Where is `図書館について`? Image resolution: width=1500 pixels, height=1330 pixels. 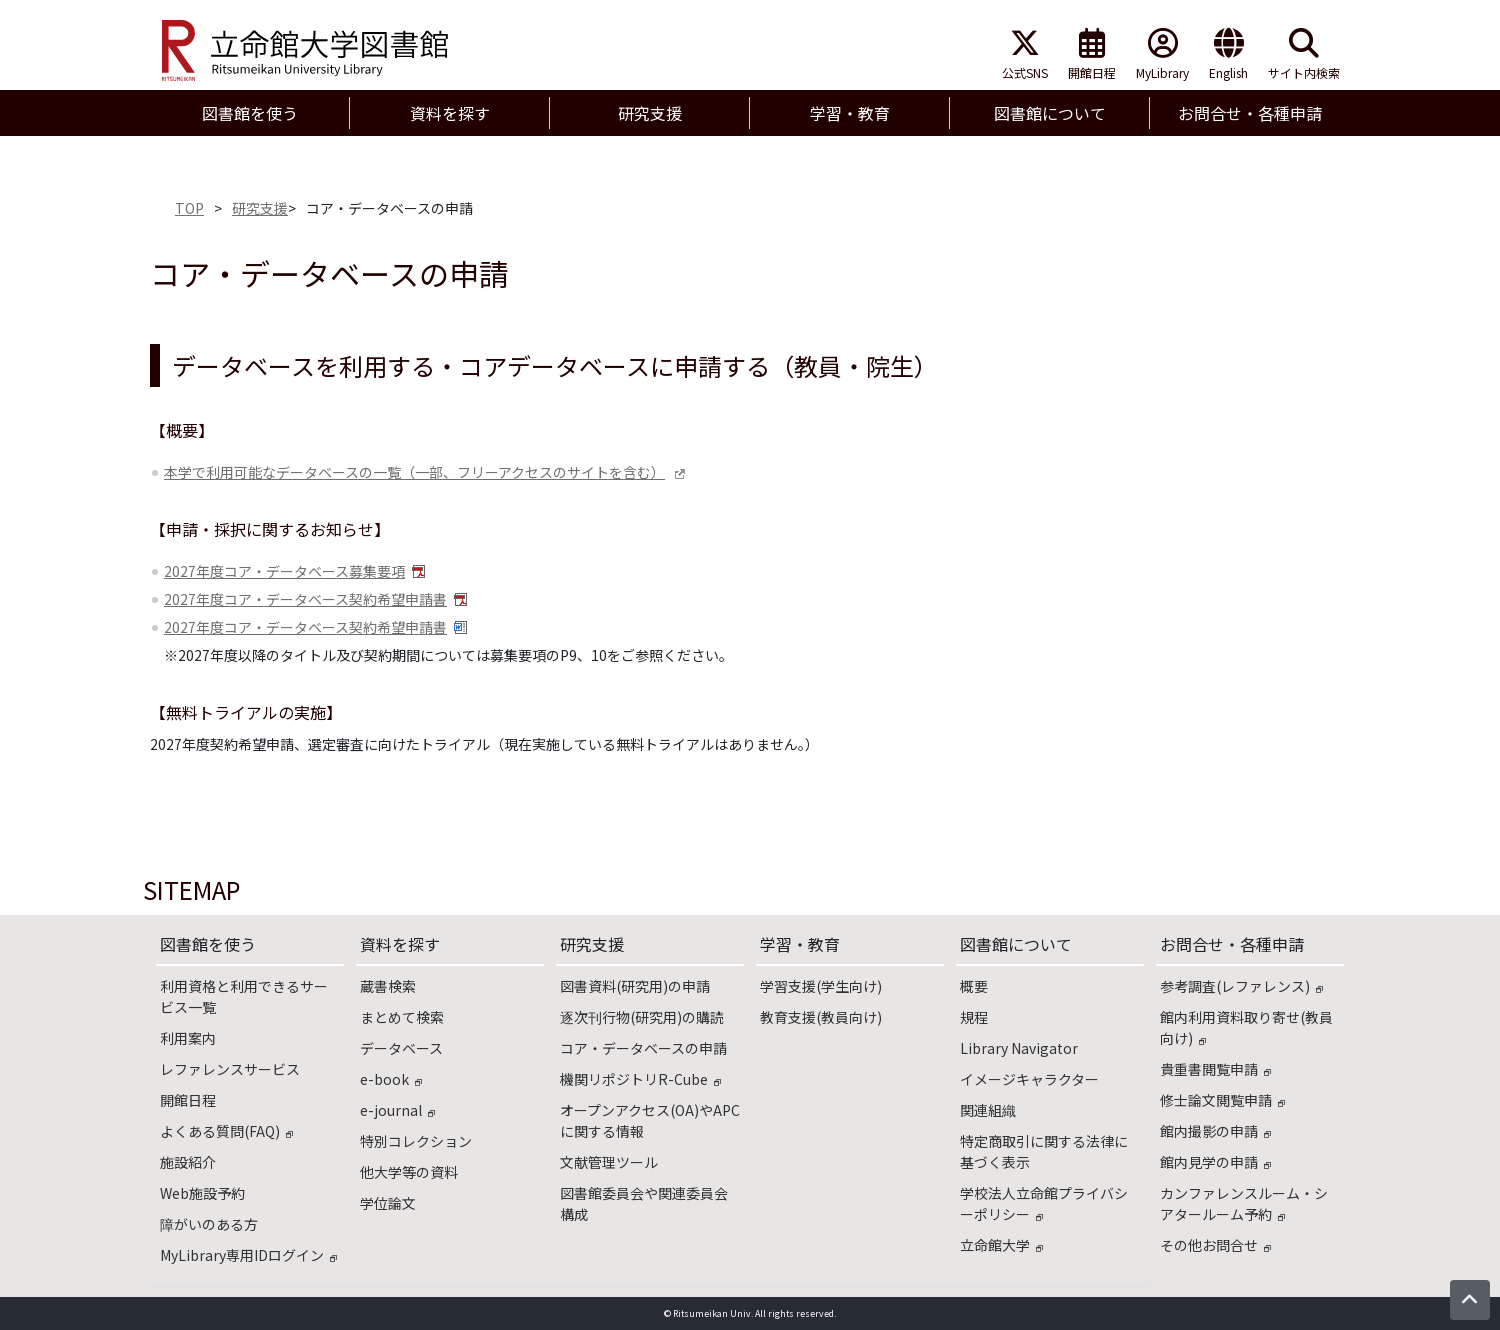 図書館について is located at coordinates (1016, 944).